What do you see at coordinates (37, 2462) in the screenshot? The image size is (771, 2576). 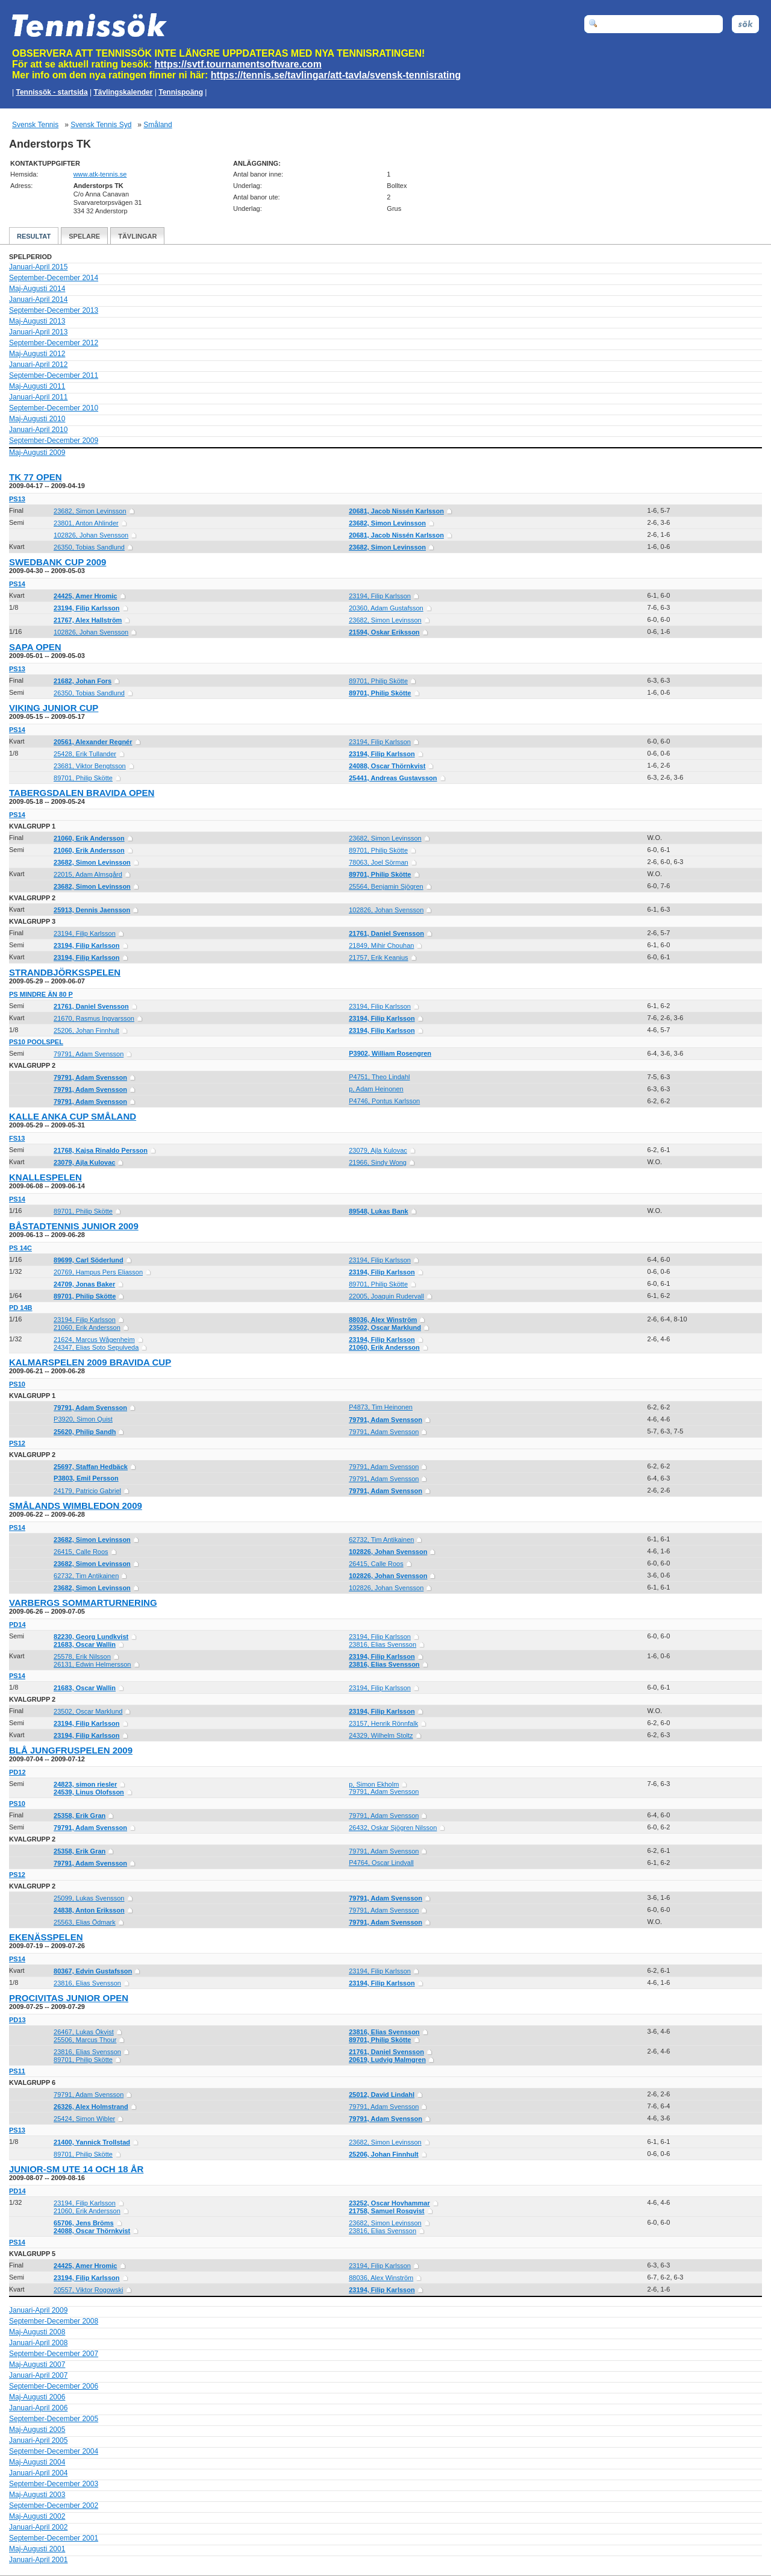 I see `Maj-Augusti 2004` at bounding box center [37, 2462].